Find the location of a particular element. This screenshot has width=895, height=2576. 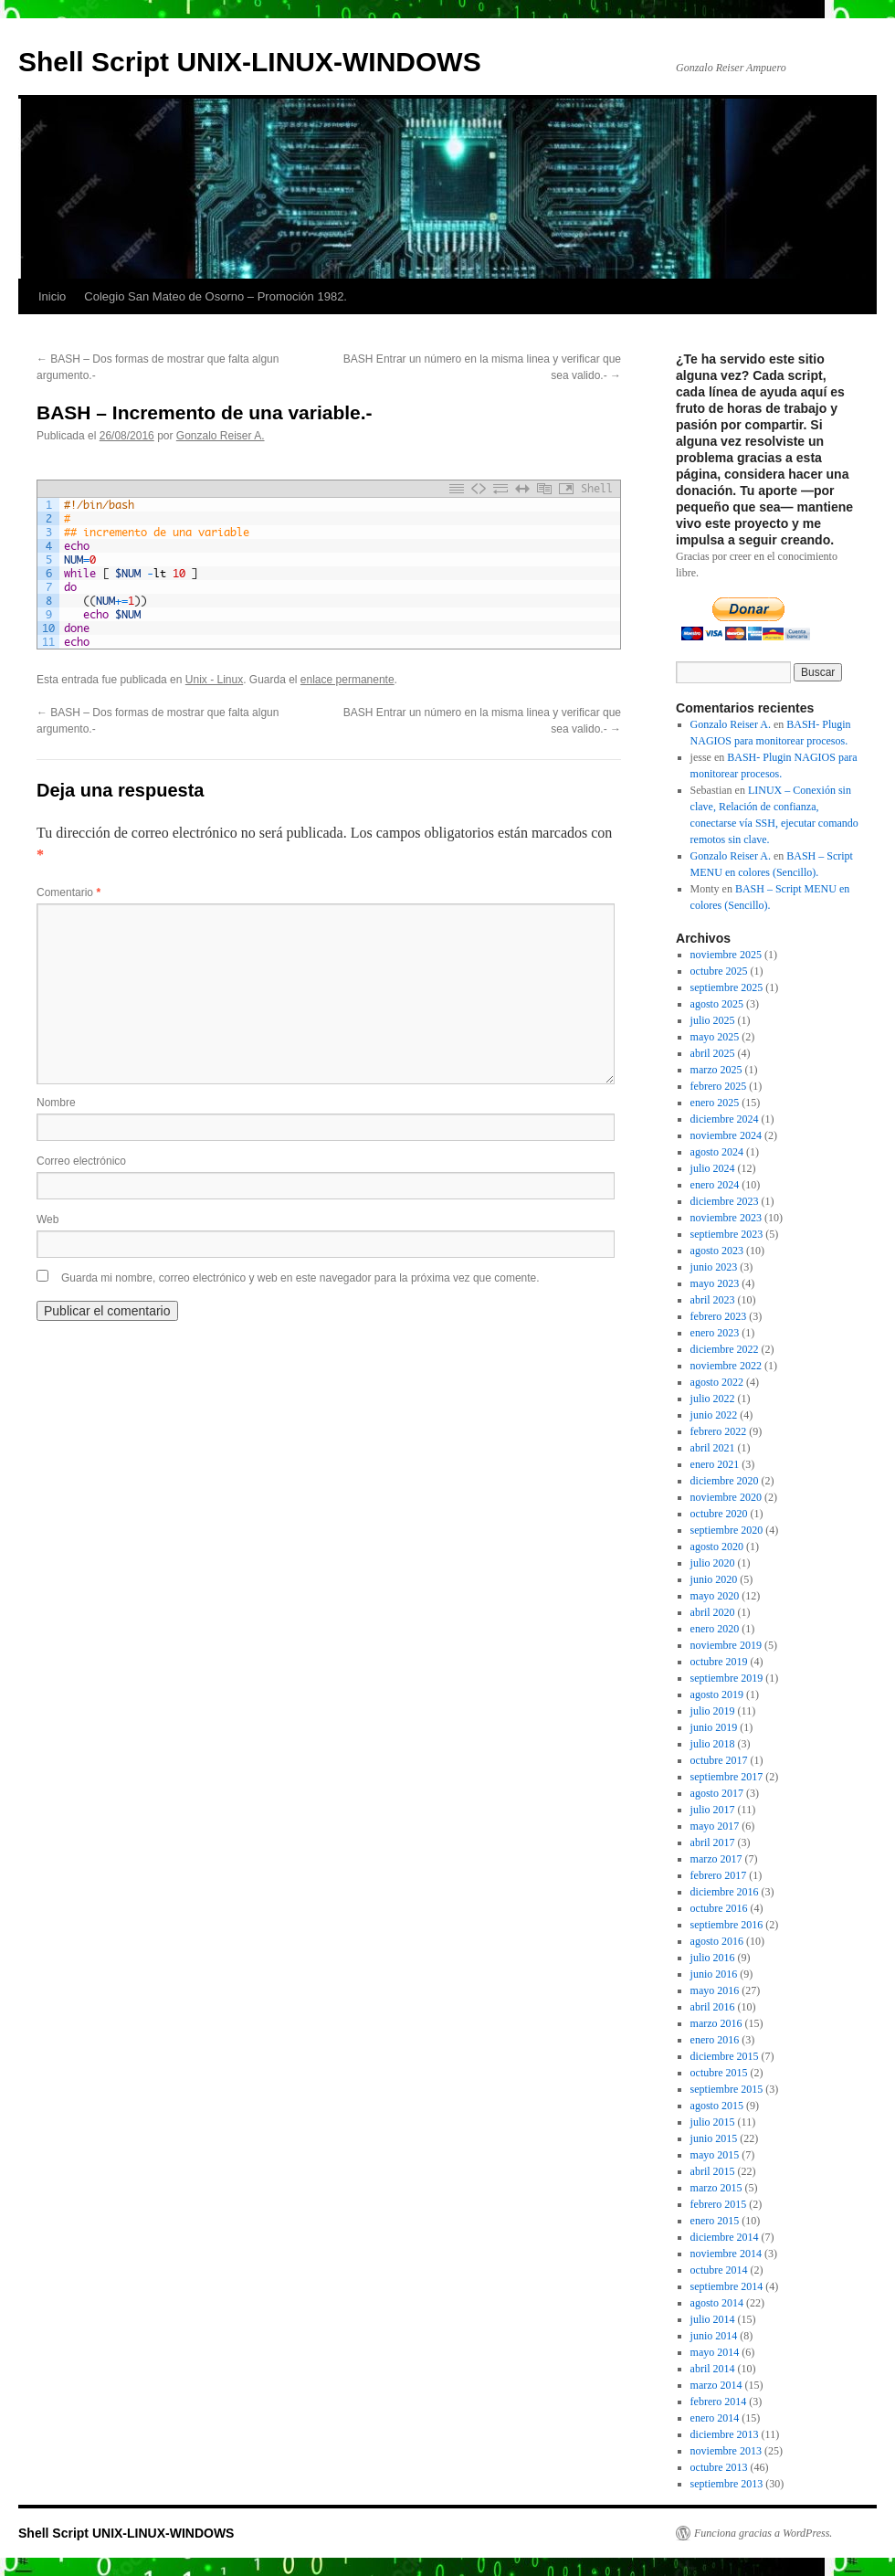

julio 2025 is located at coordinates (712, 1020).